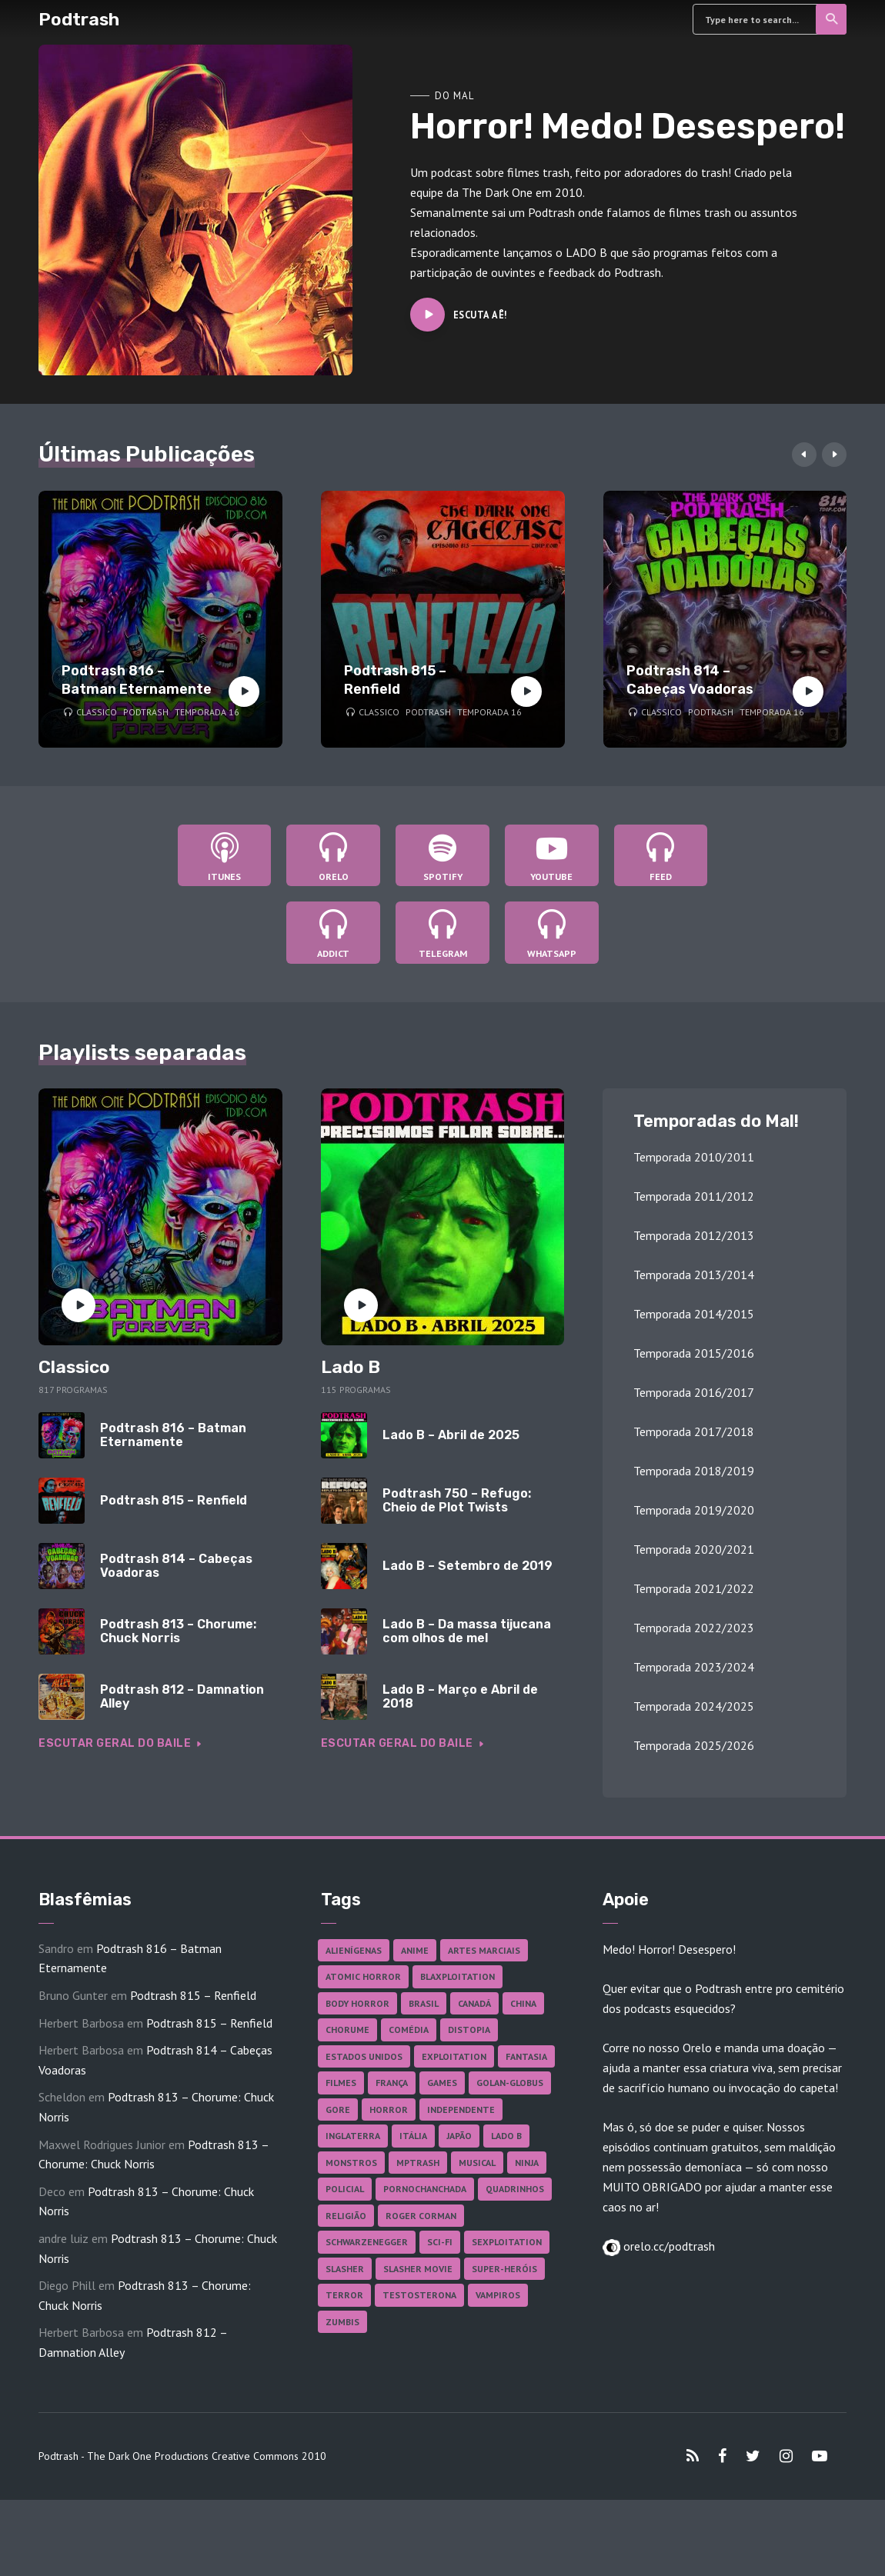 The image size is (885, 2576). What do you see at coordinates (689, 679) in the screenshot?
I see `Podtrash 814 – Cabeças Voadoras` at bounding box center [689, 679].